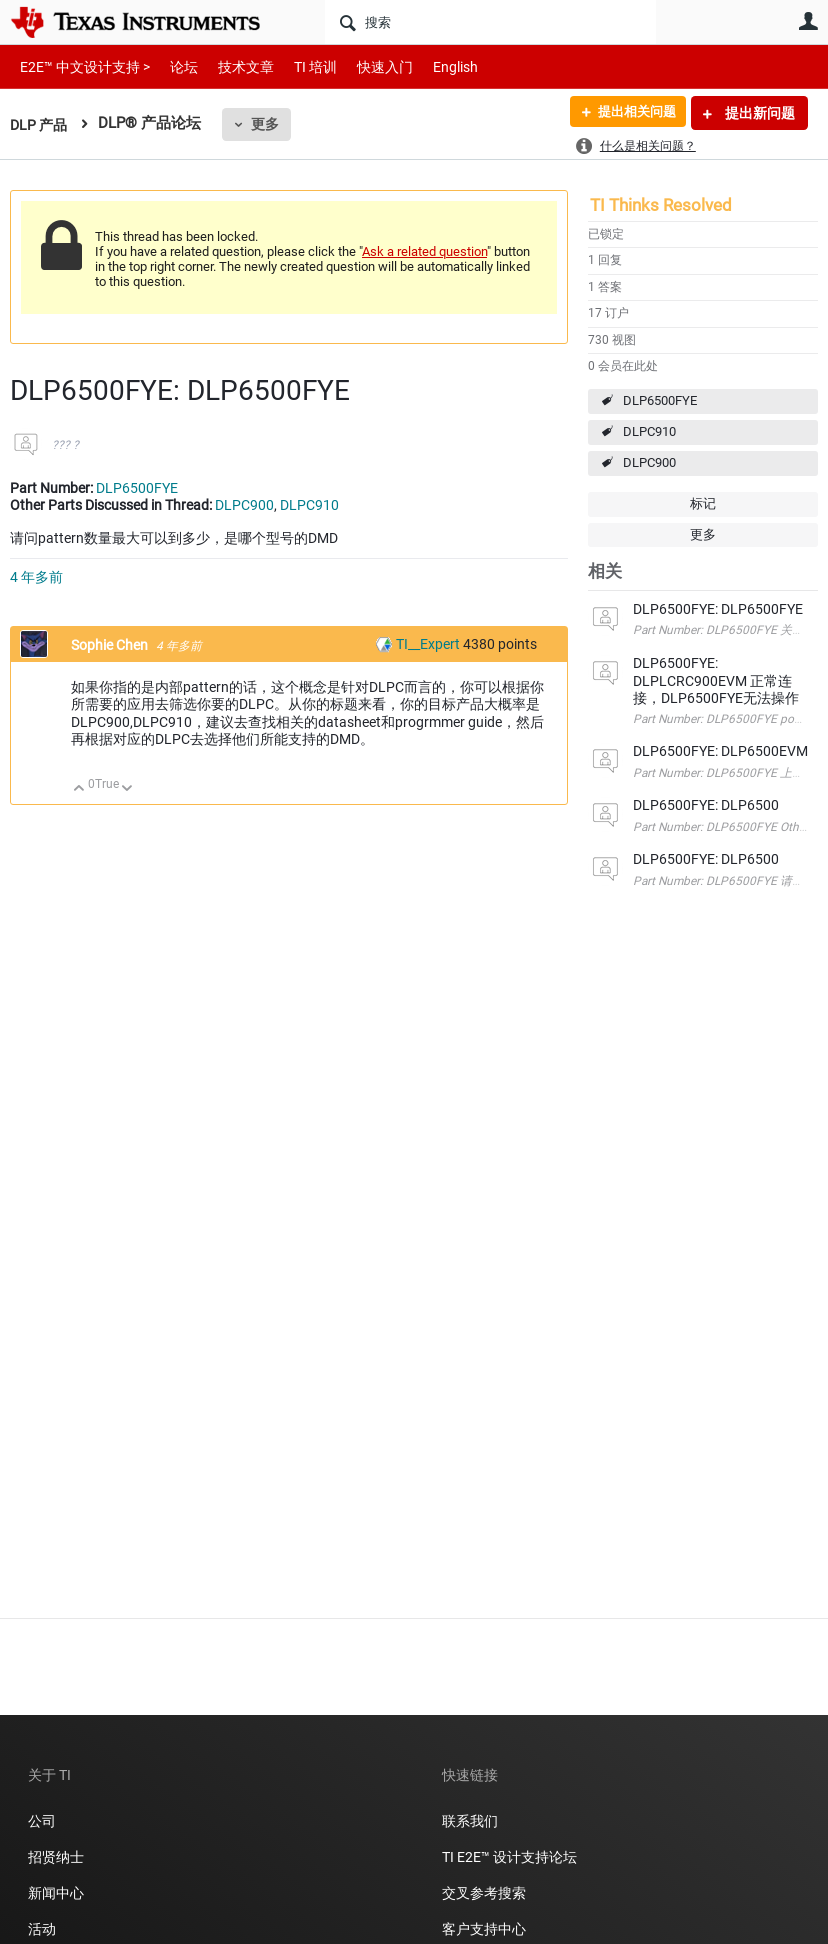  I want to click on 向上, so click(79, 789).